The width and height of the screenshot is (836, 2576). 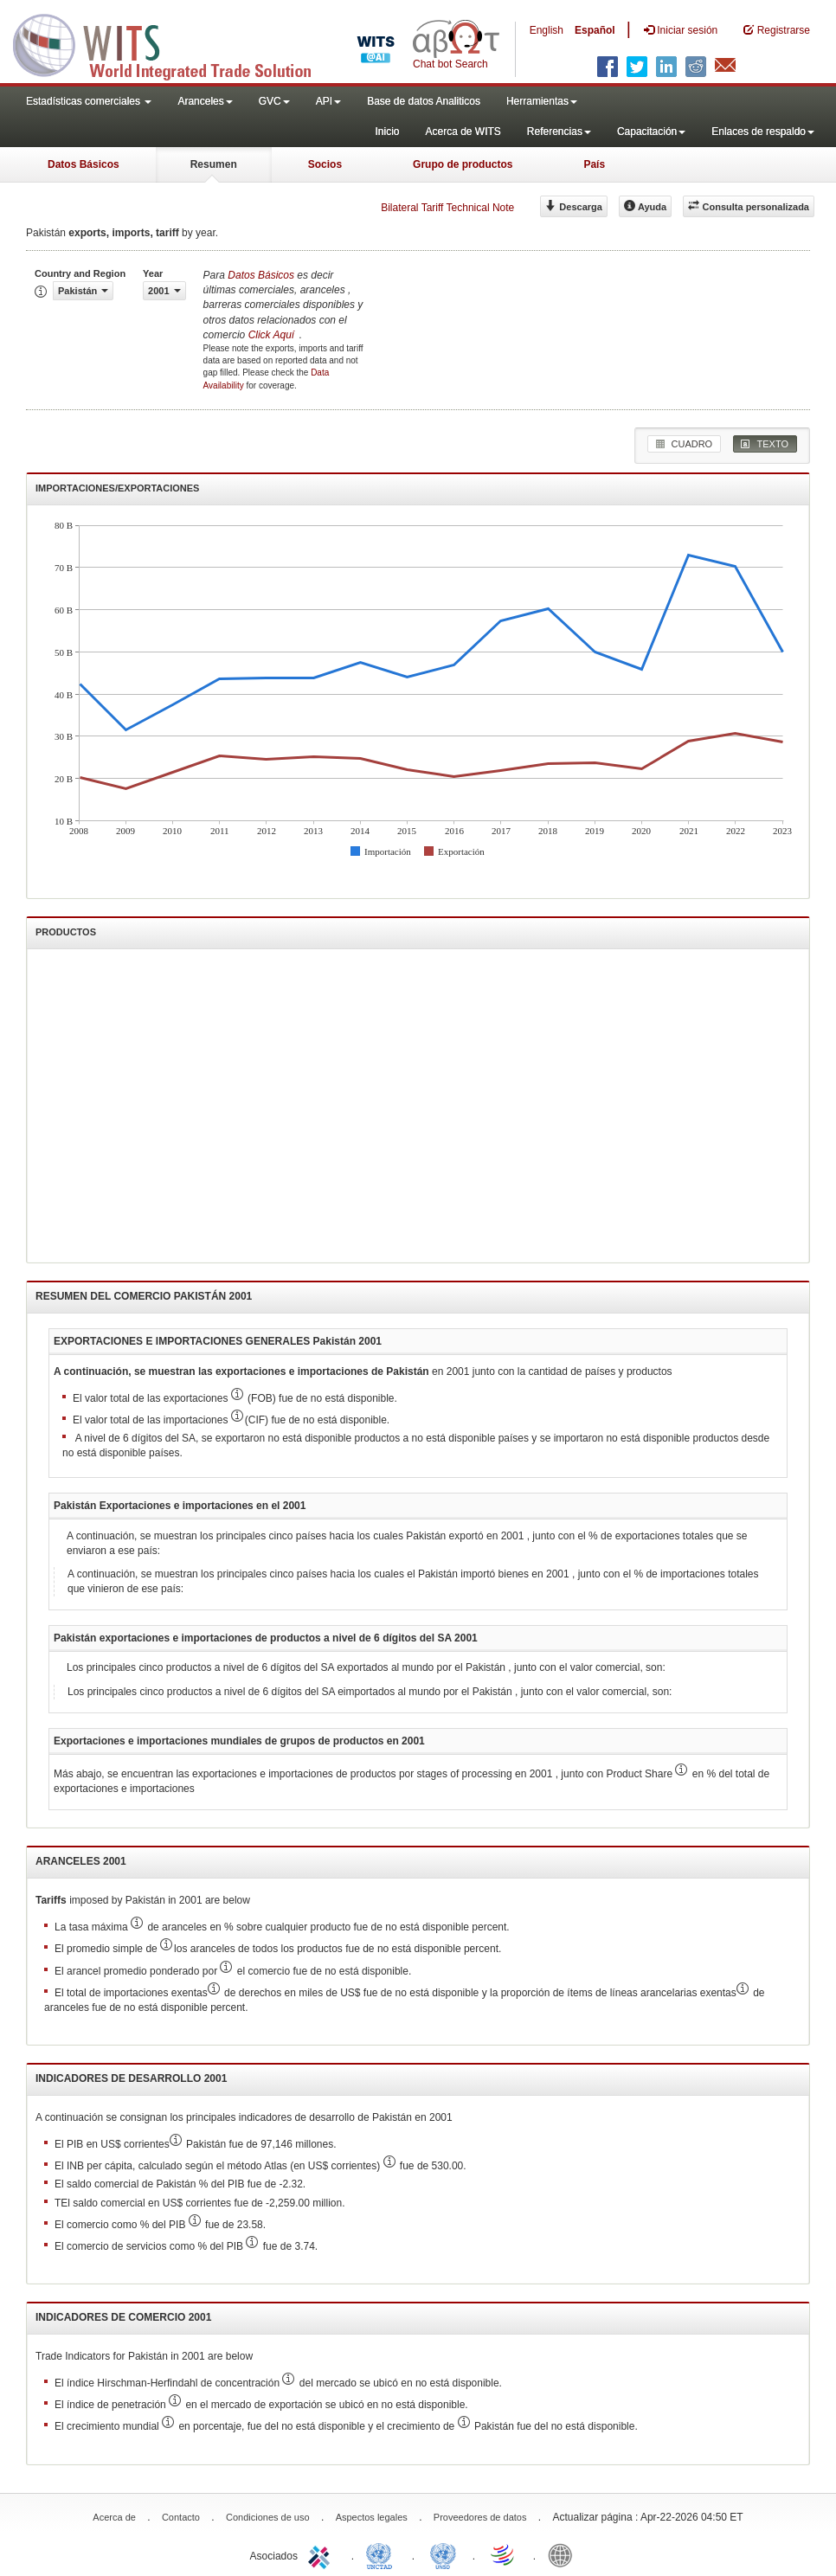 What do you see at coordinates (173, 43) in the screenshot?
I see `WITS` at bounding box center [173, 43].